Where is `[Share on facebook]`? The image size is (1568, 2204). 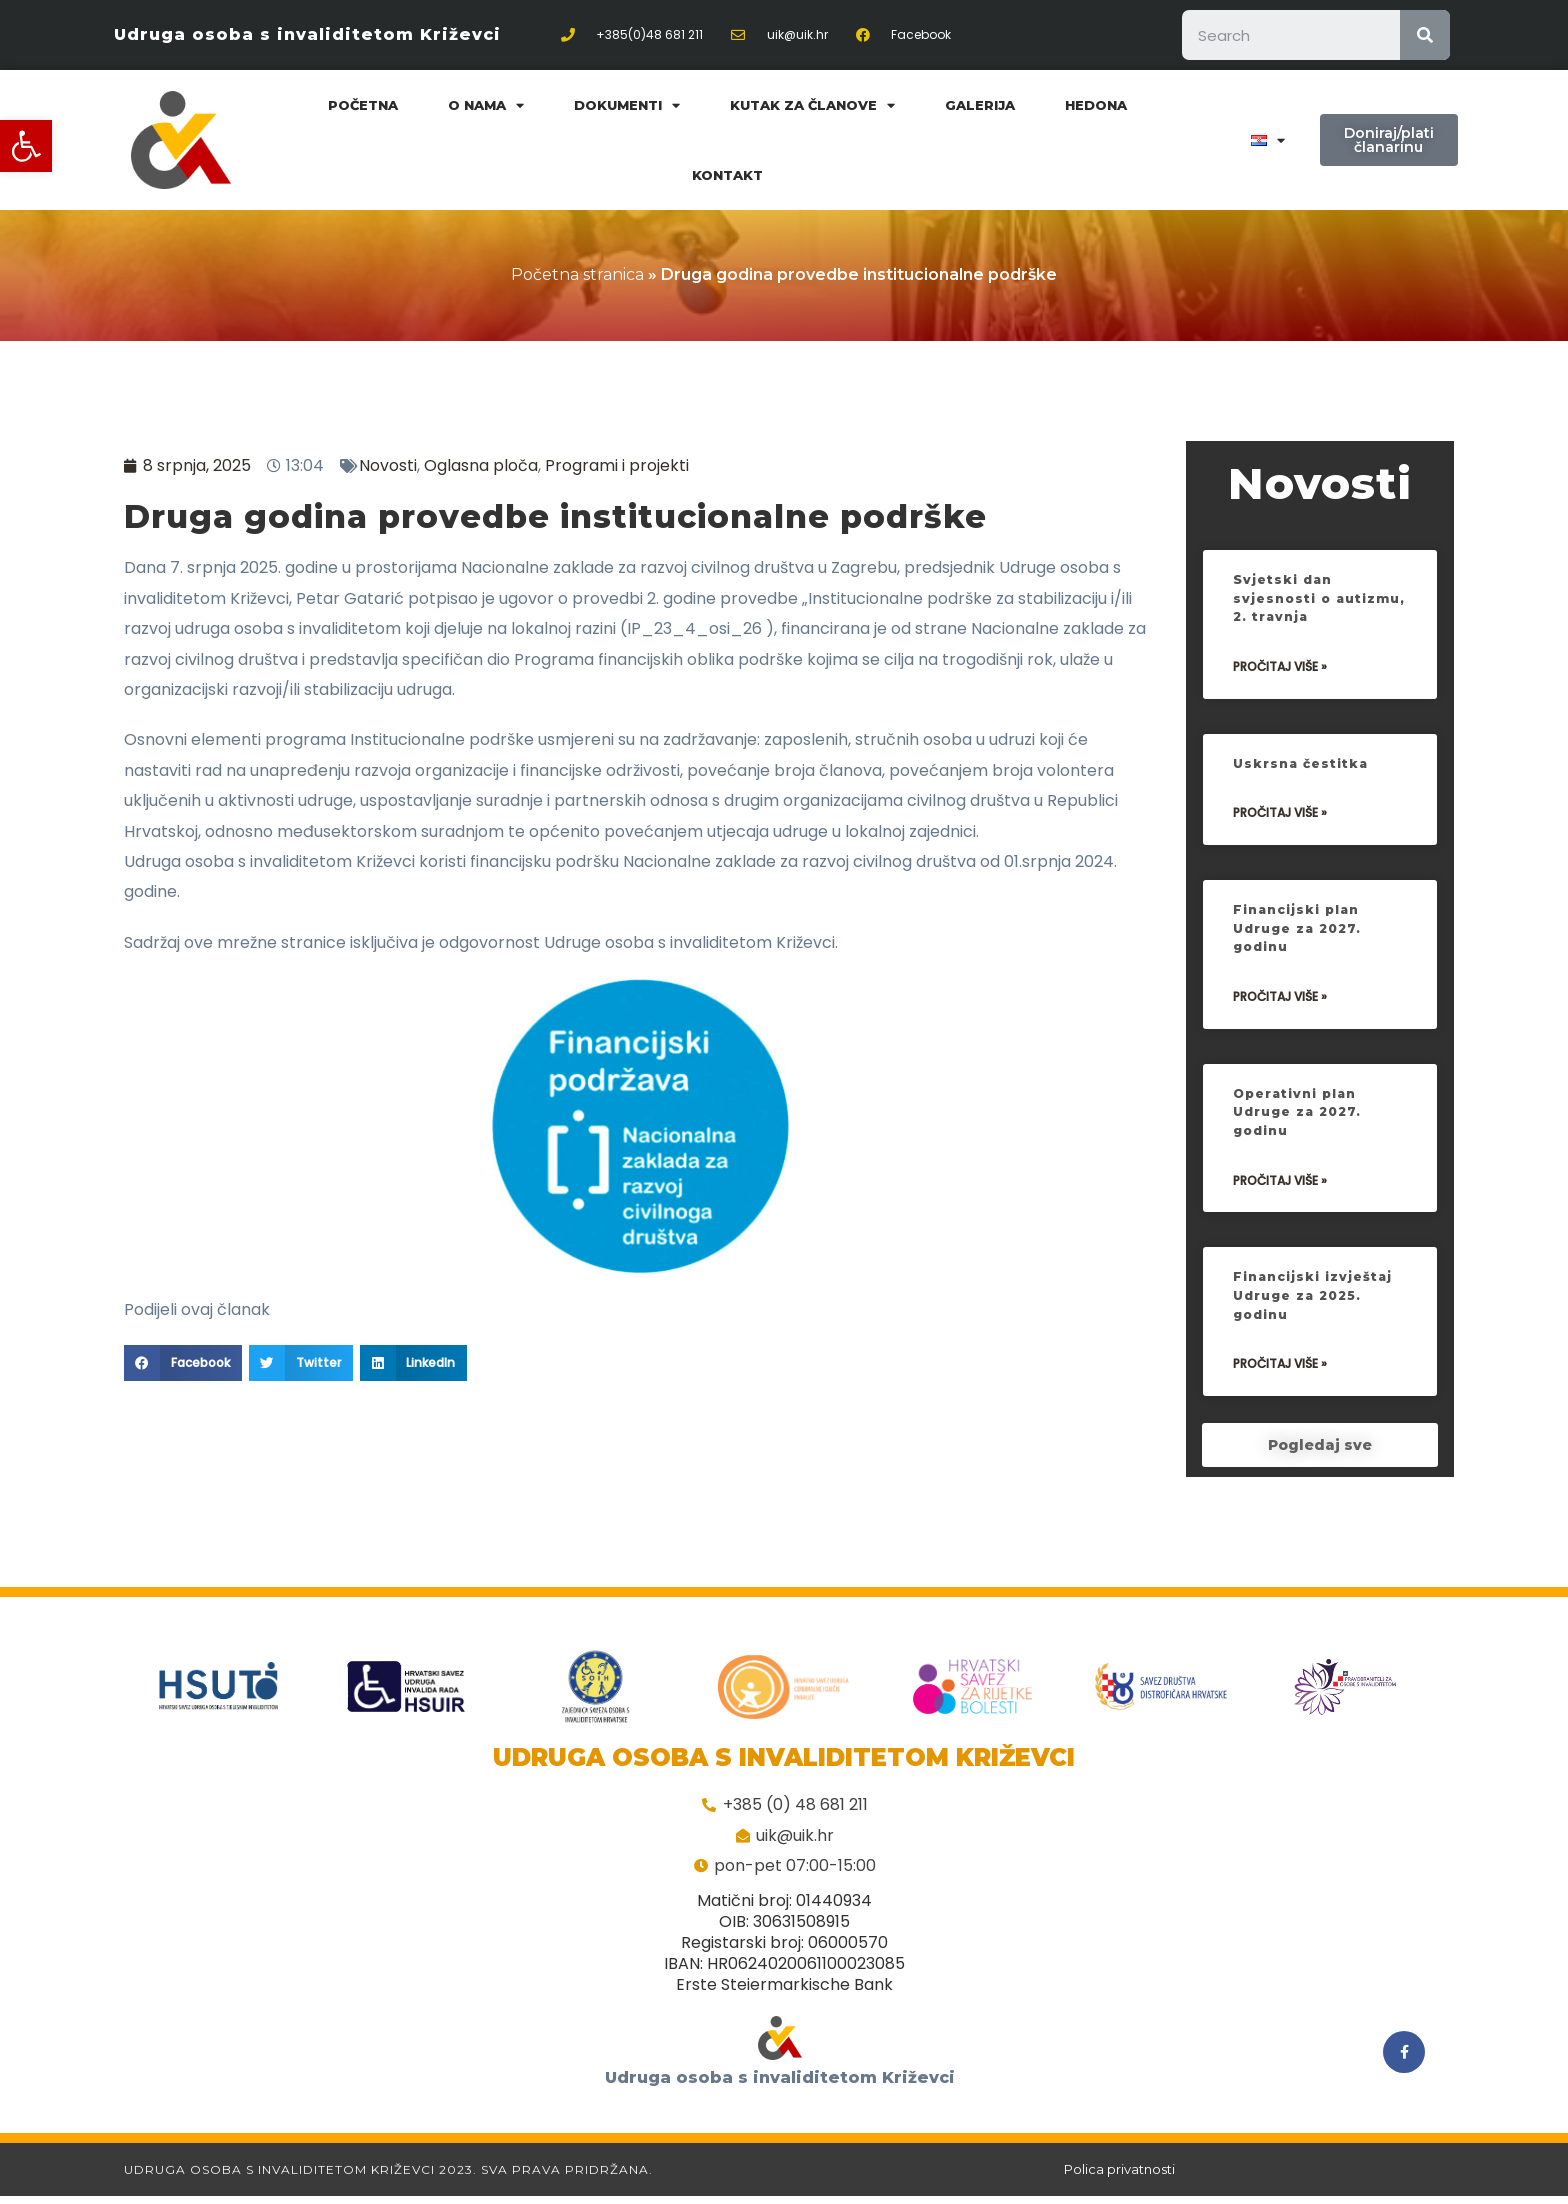
[Share on facebook] is located at coordinates (183, 1363).